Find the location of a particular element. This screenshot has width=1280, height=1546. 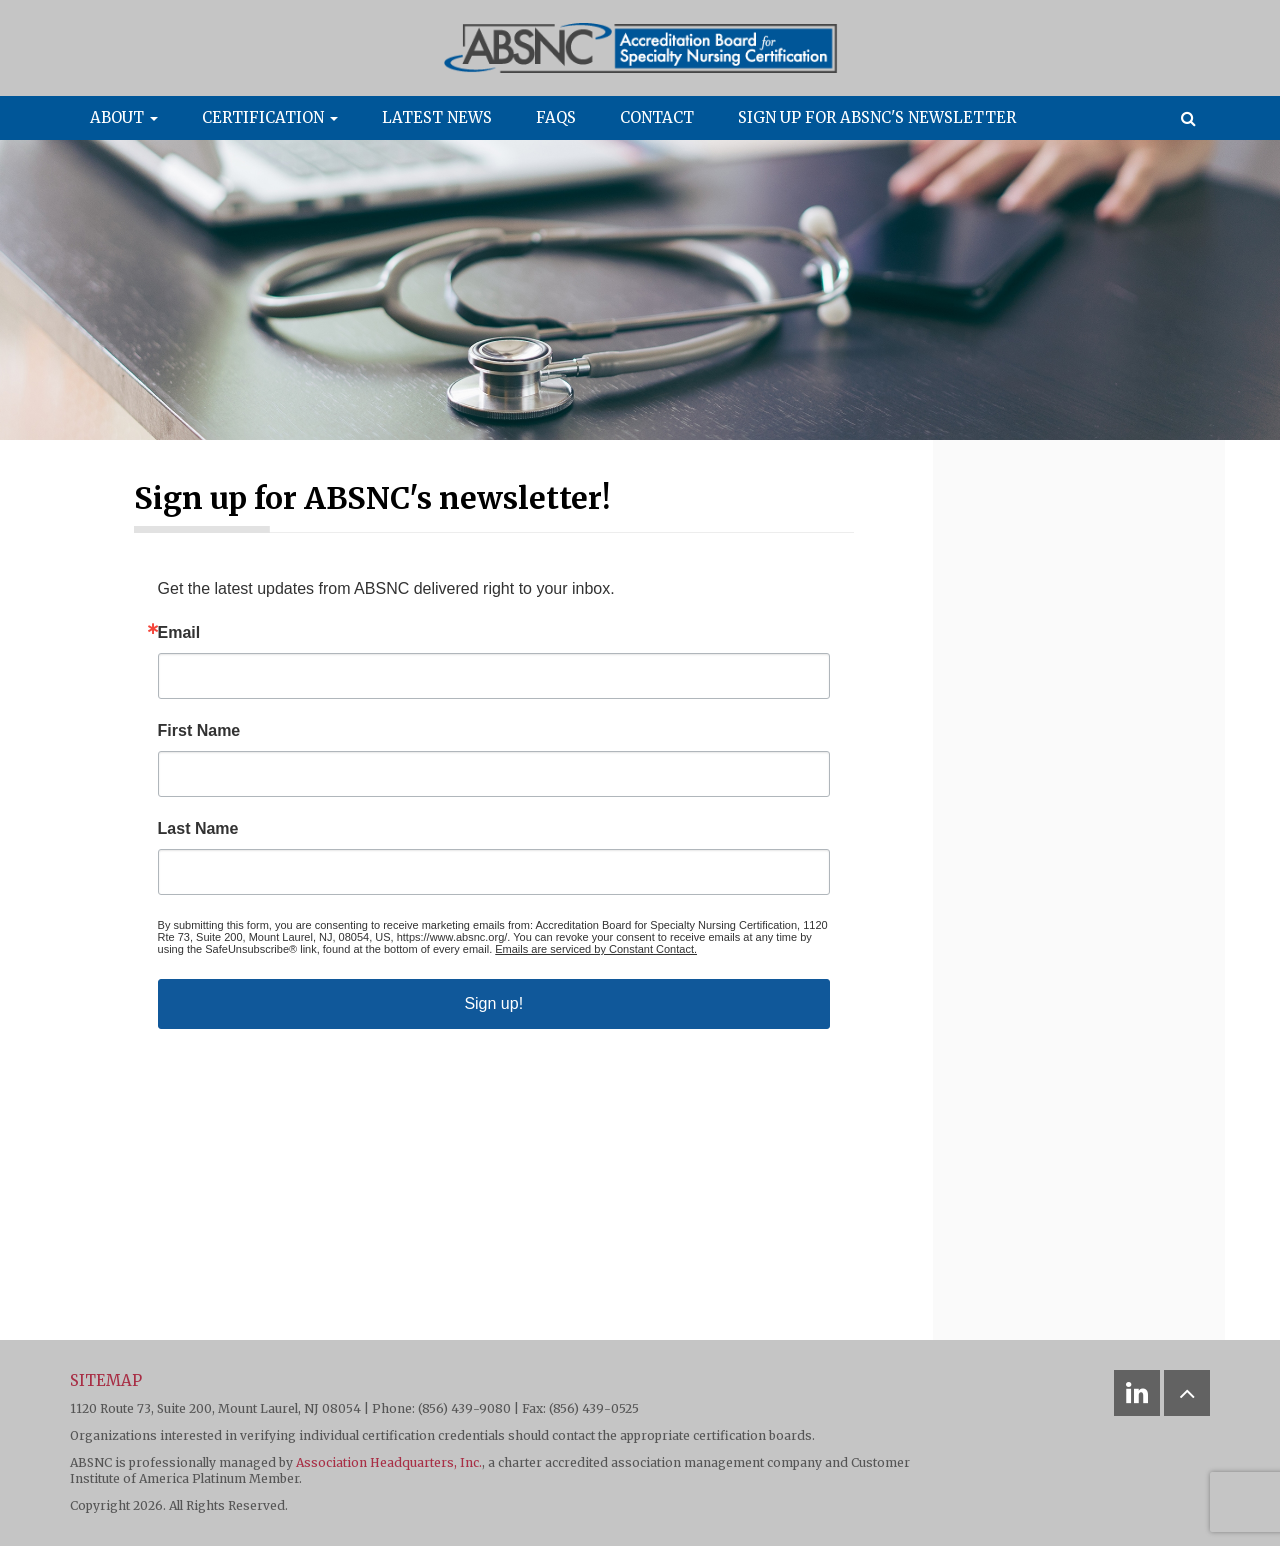

FAQs is located at coordinates (556, 117).